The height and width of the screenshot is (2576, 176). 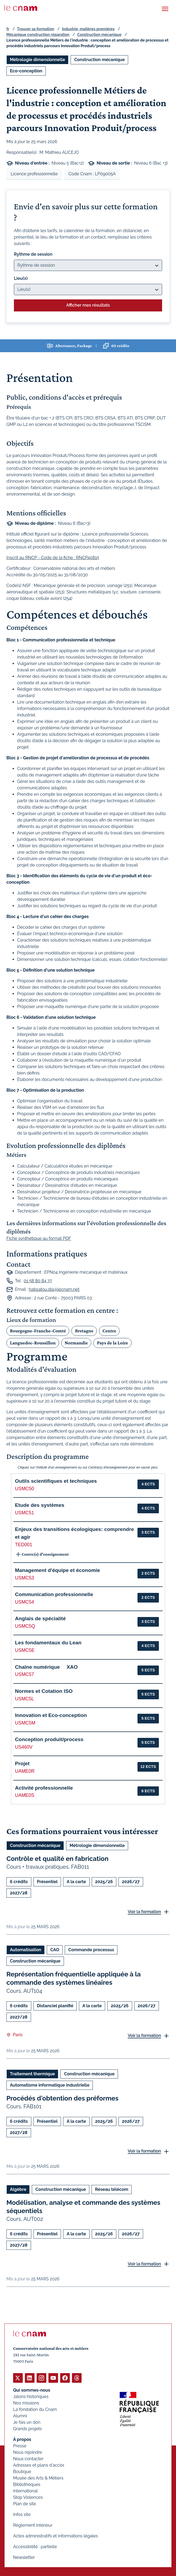 What do you see at coordinates (19, 2445) in the screenshot?
I see `Presse` at bounding box center [19, 2445].